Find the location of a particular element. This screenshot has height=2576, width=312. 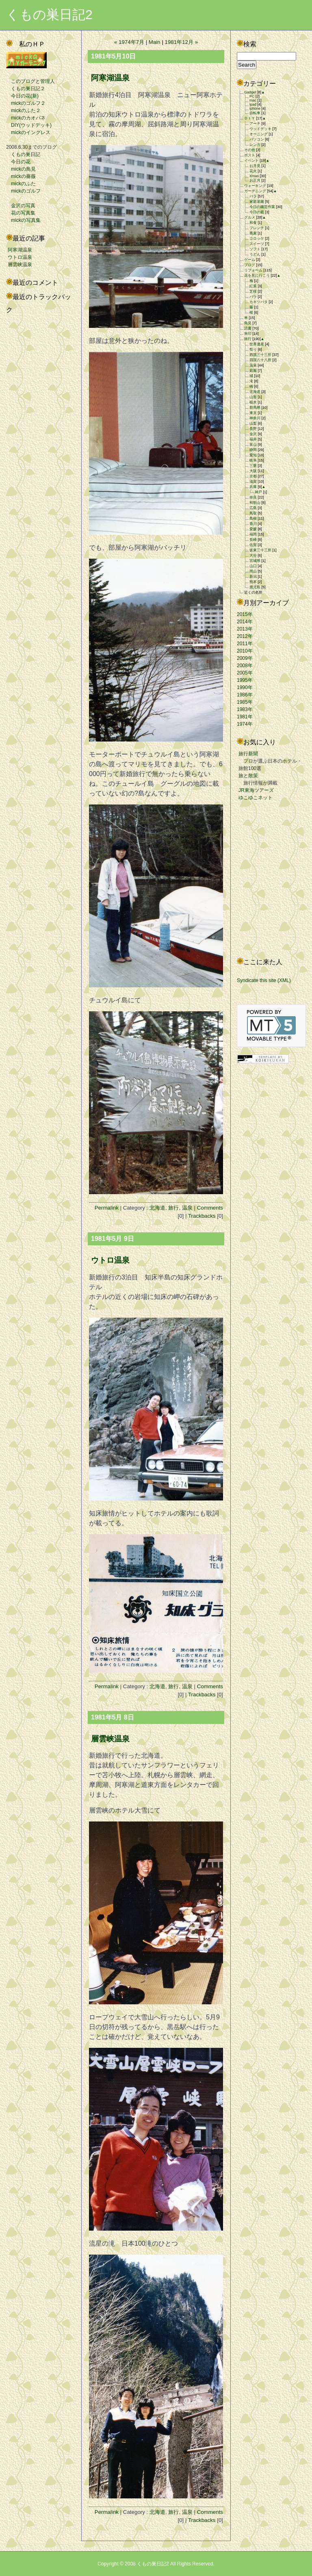

香川 is located at coordinates (253, 524).